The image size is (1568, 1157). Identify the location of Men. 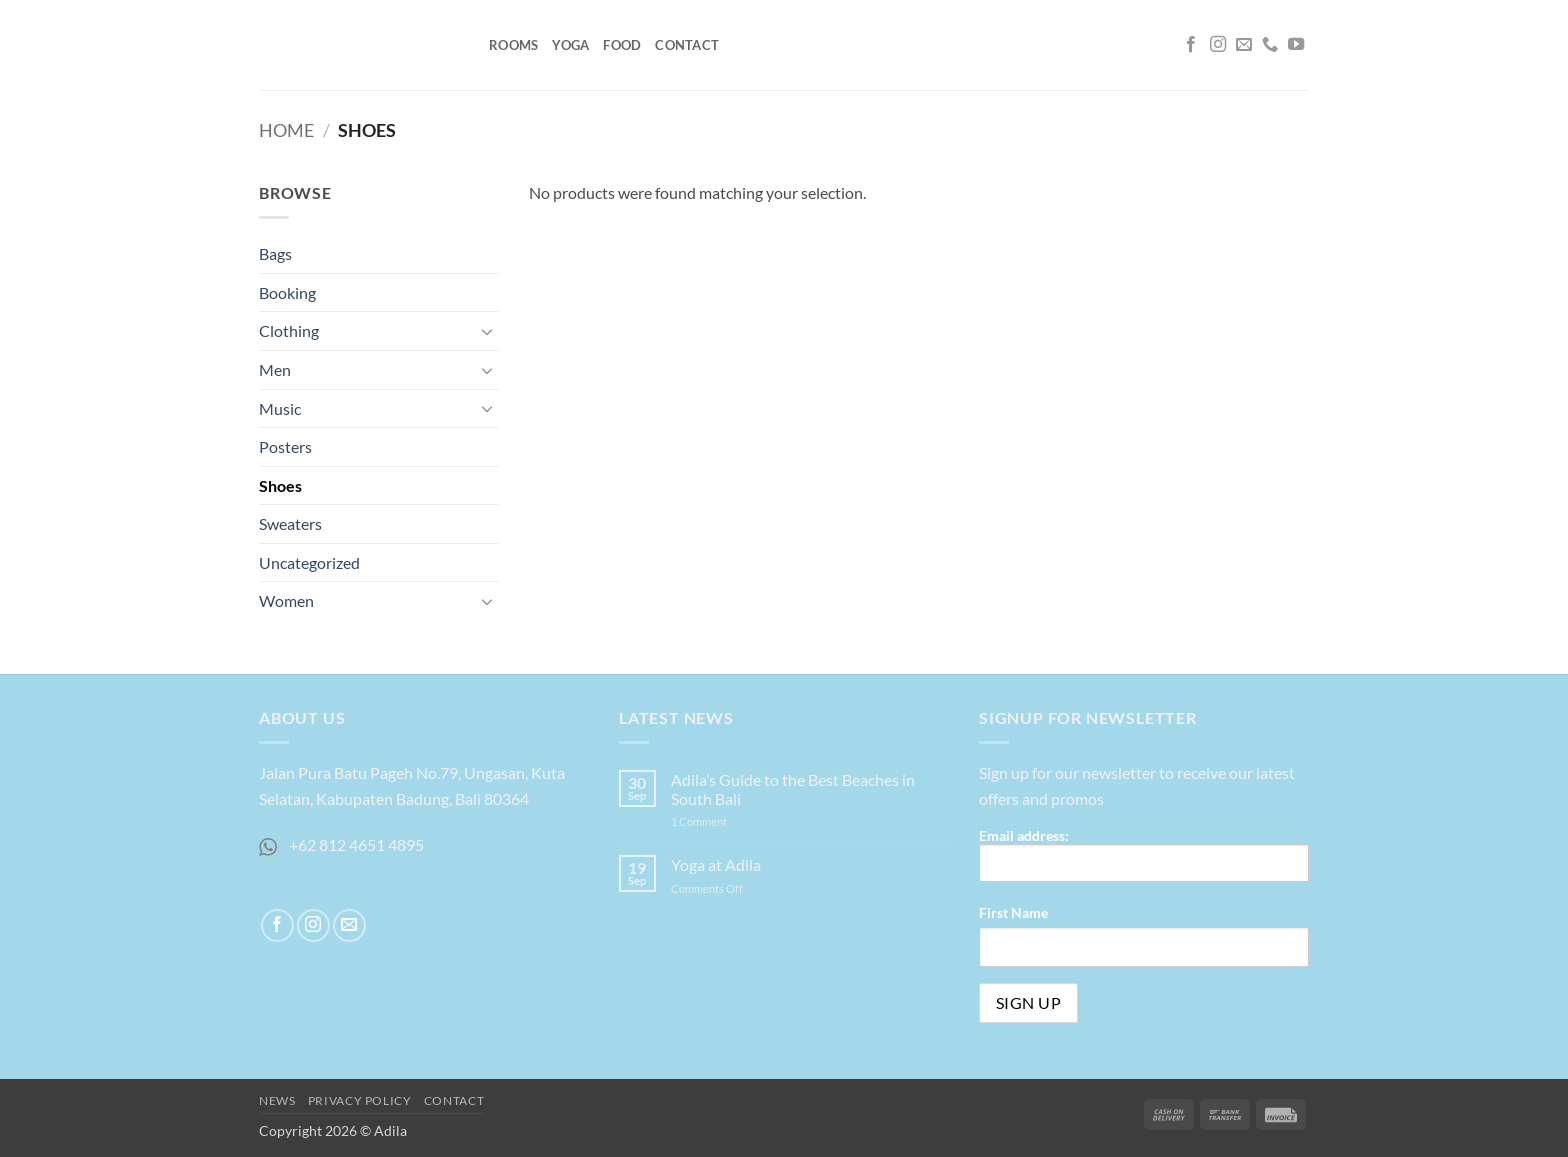
(275, 369).